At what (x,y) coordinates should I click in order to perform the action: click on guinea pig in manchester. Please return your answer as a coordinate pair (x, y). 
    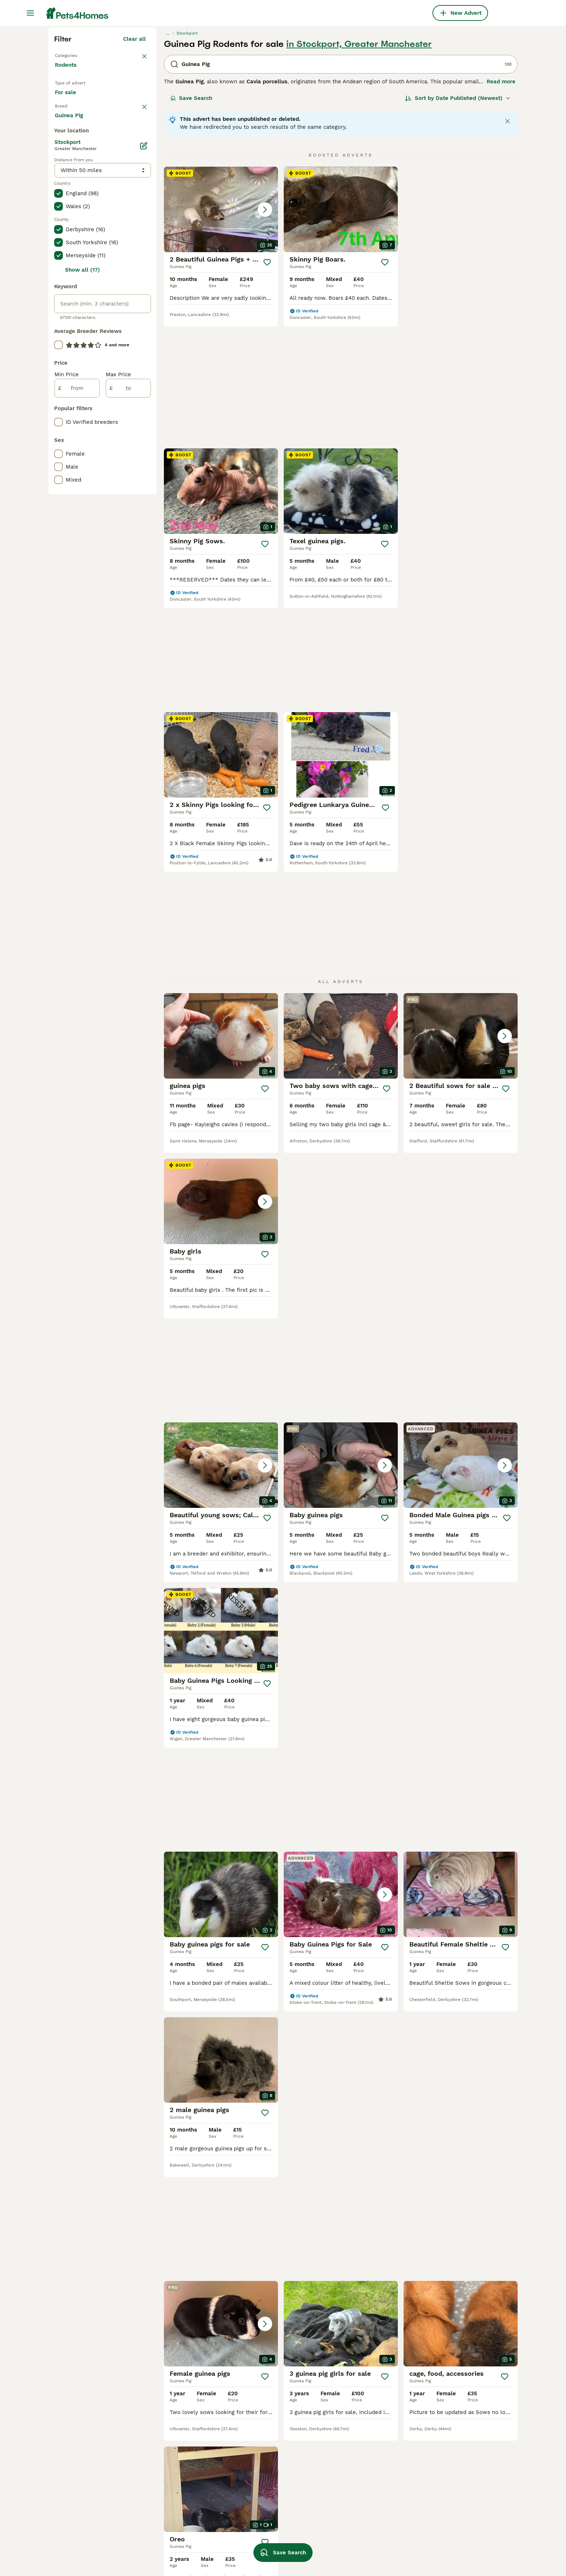
    Looking at the image, I should click on (88, 2536).